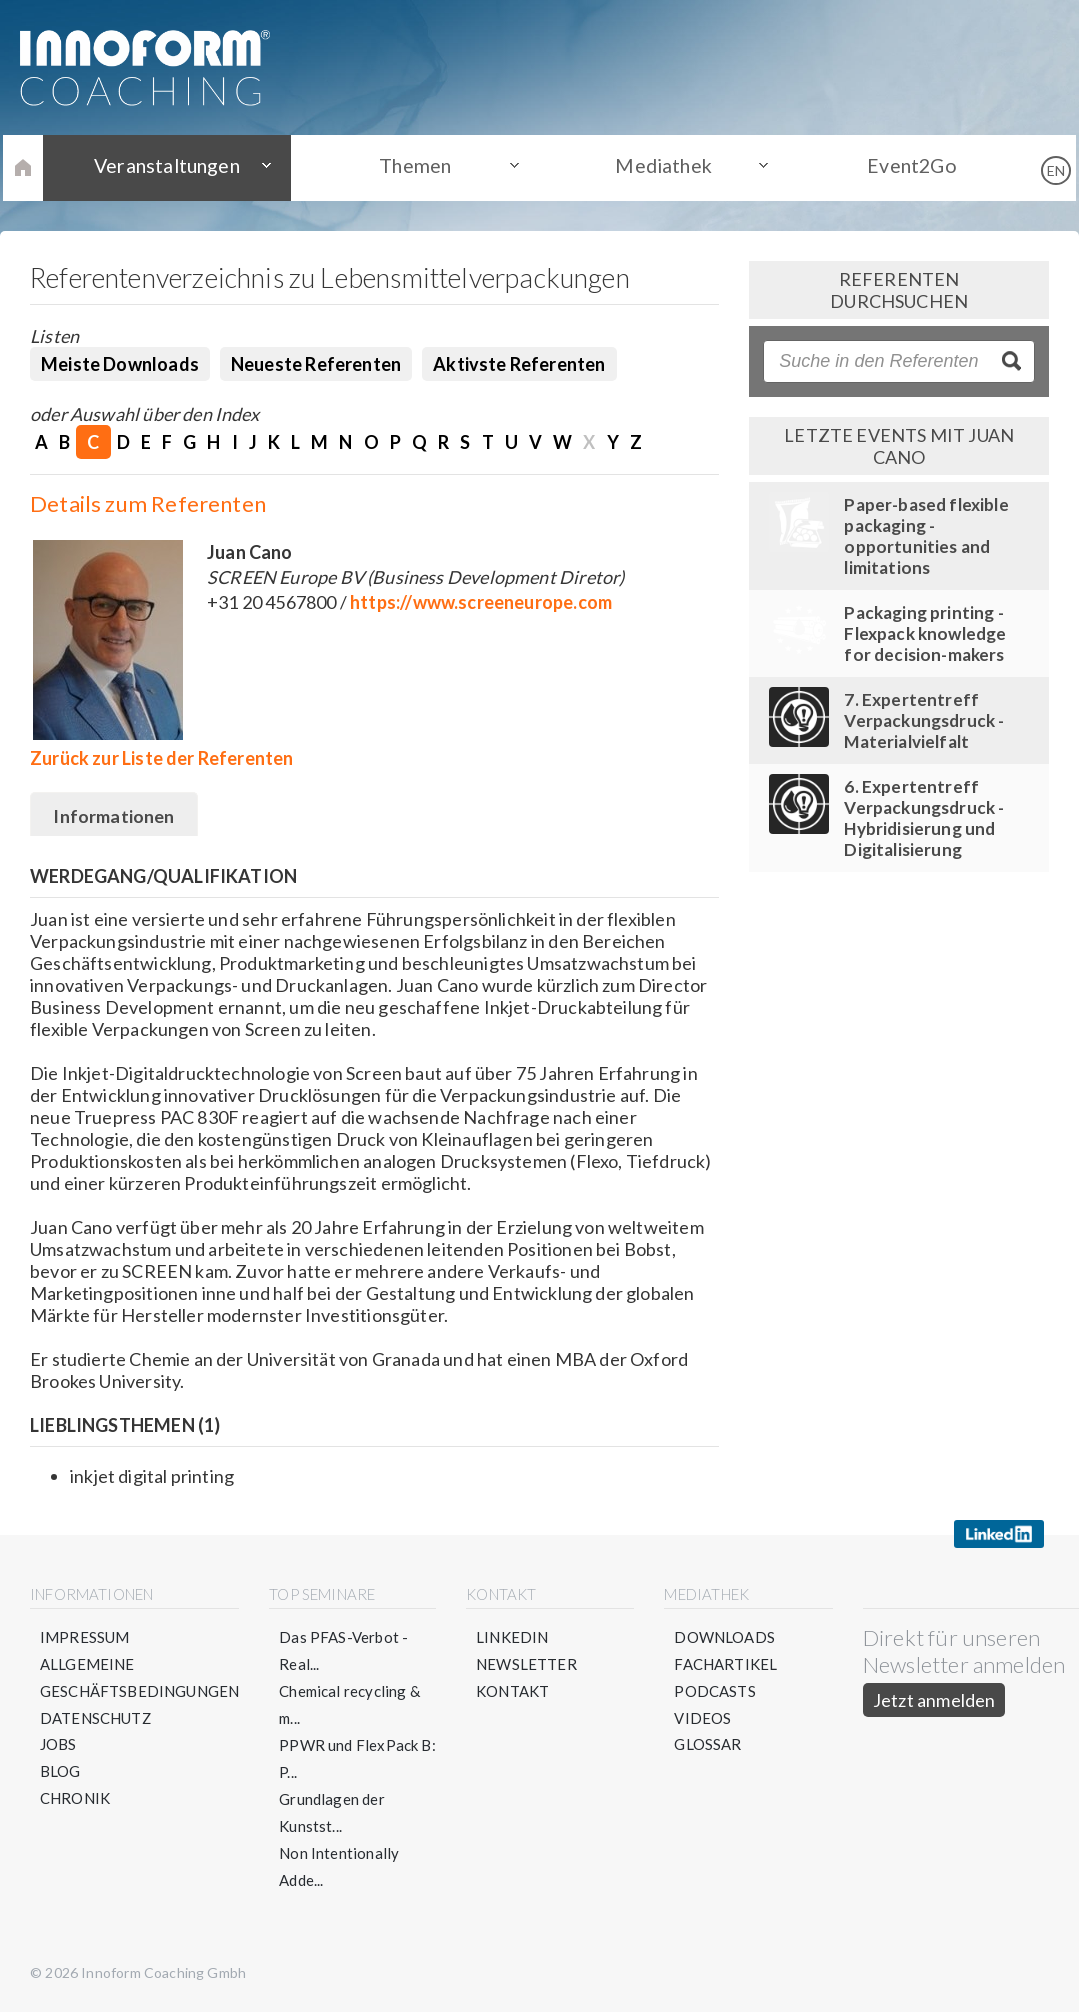 The height and width of the screenshot is (2012, 1079). Describe the element at coordinates (924, 720) in the screenshot. I see `7. Expertentreff Verpackungsdruck - Materialvielfalt` at that location.